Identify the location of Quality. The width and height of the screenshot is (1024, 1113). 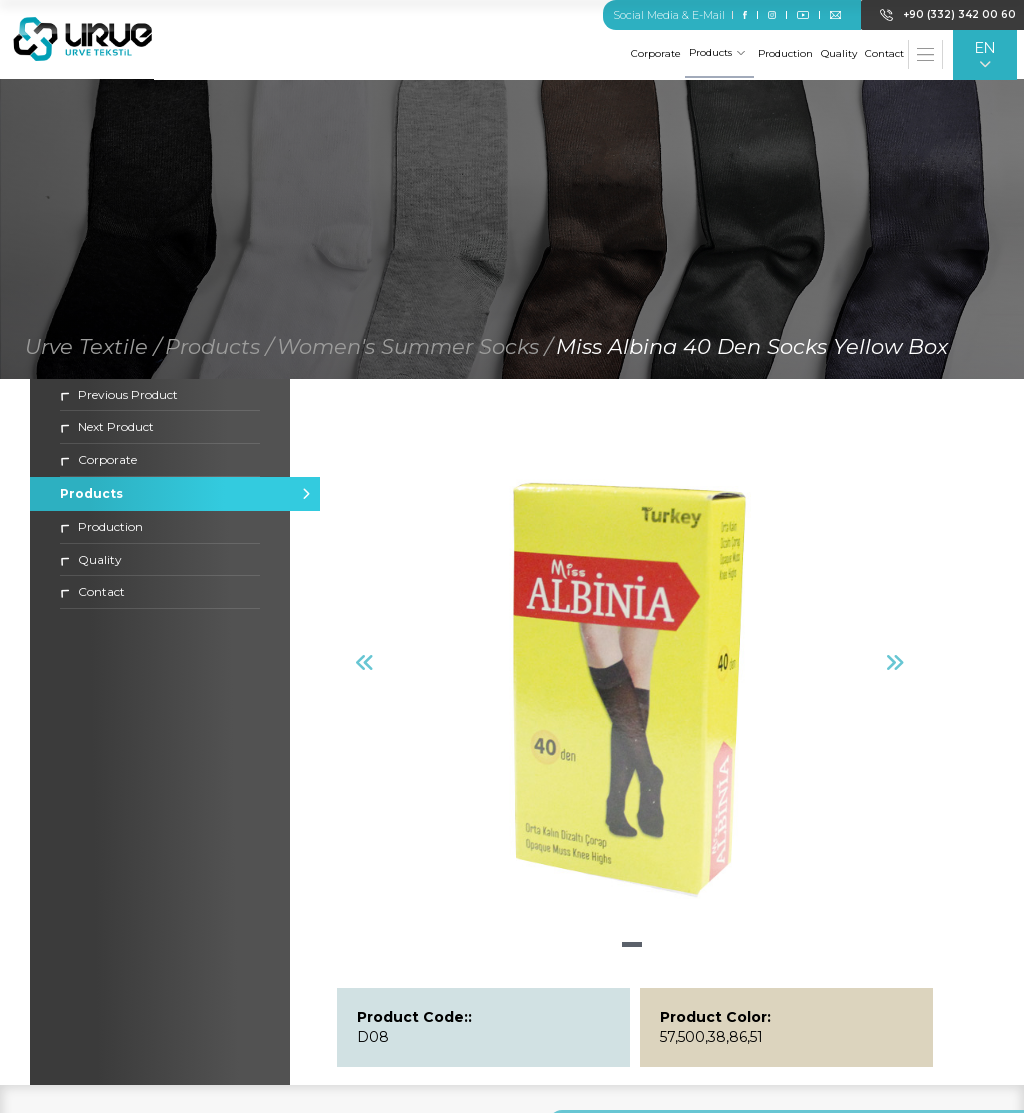
(839, 53).